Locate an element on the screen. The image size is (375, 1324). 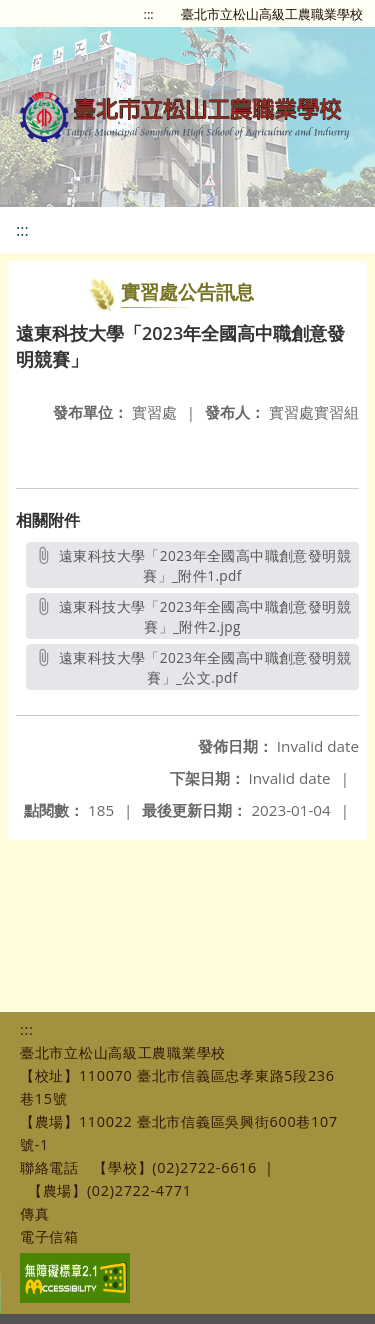
臺北市立松山高級工農職業學校 is located at coordinates (272, 14).